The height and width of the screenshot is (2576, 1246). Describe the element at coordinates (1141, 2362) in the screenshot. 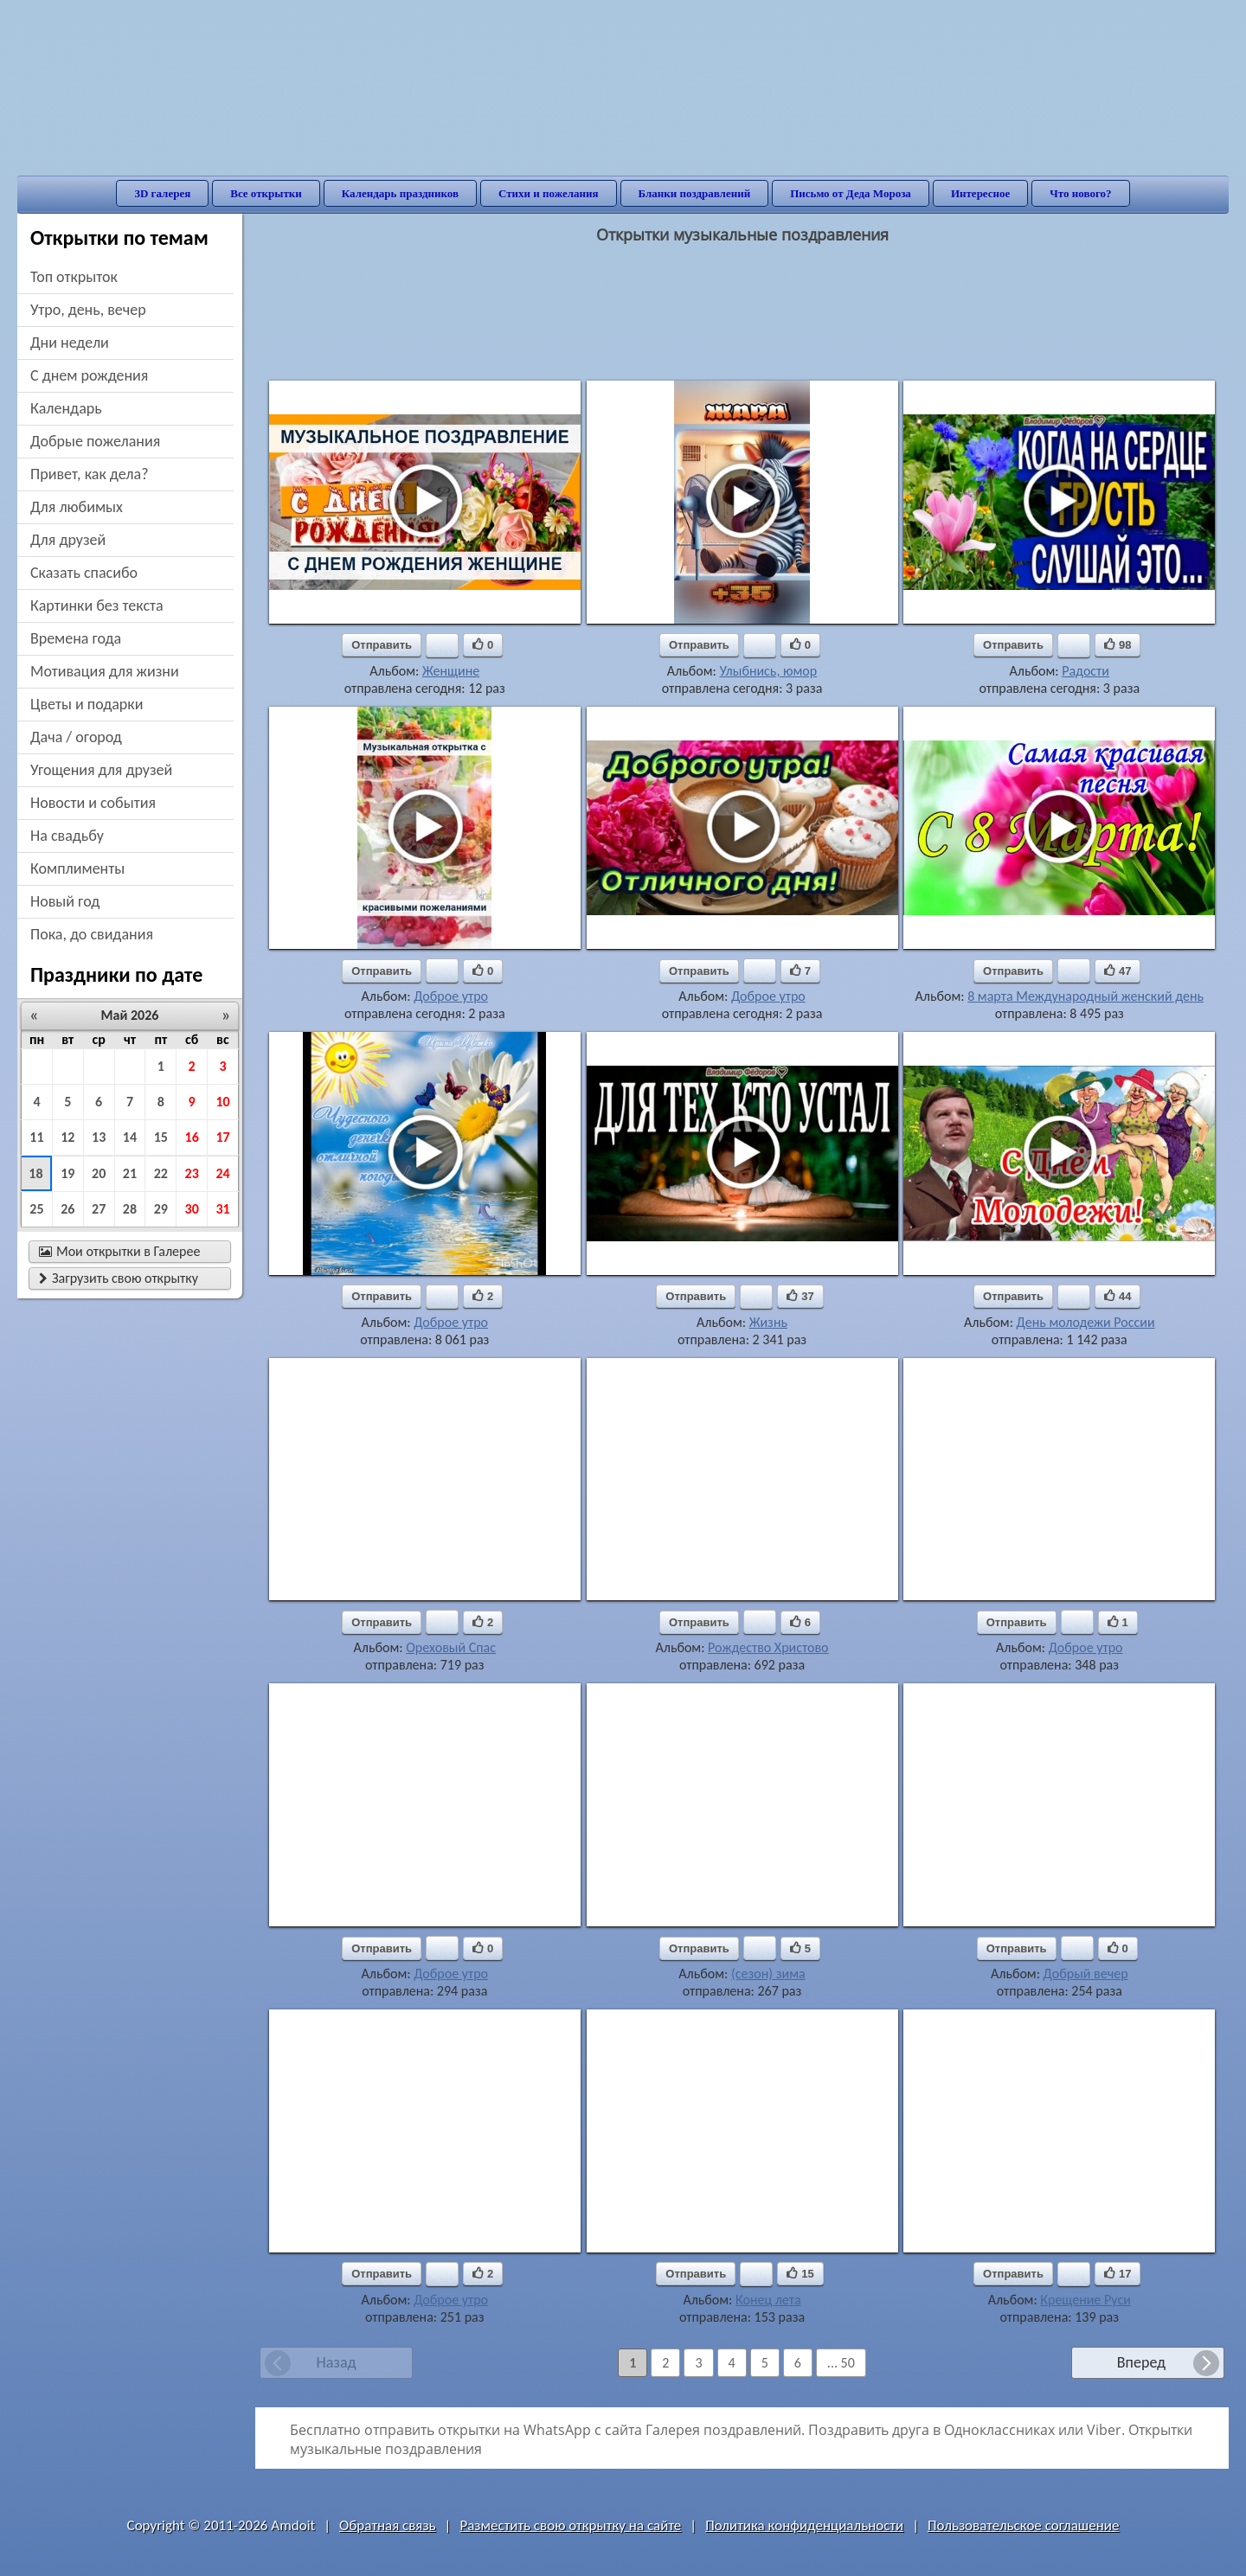

I see `Вперед` at that location.